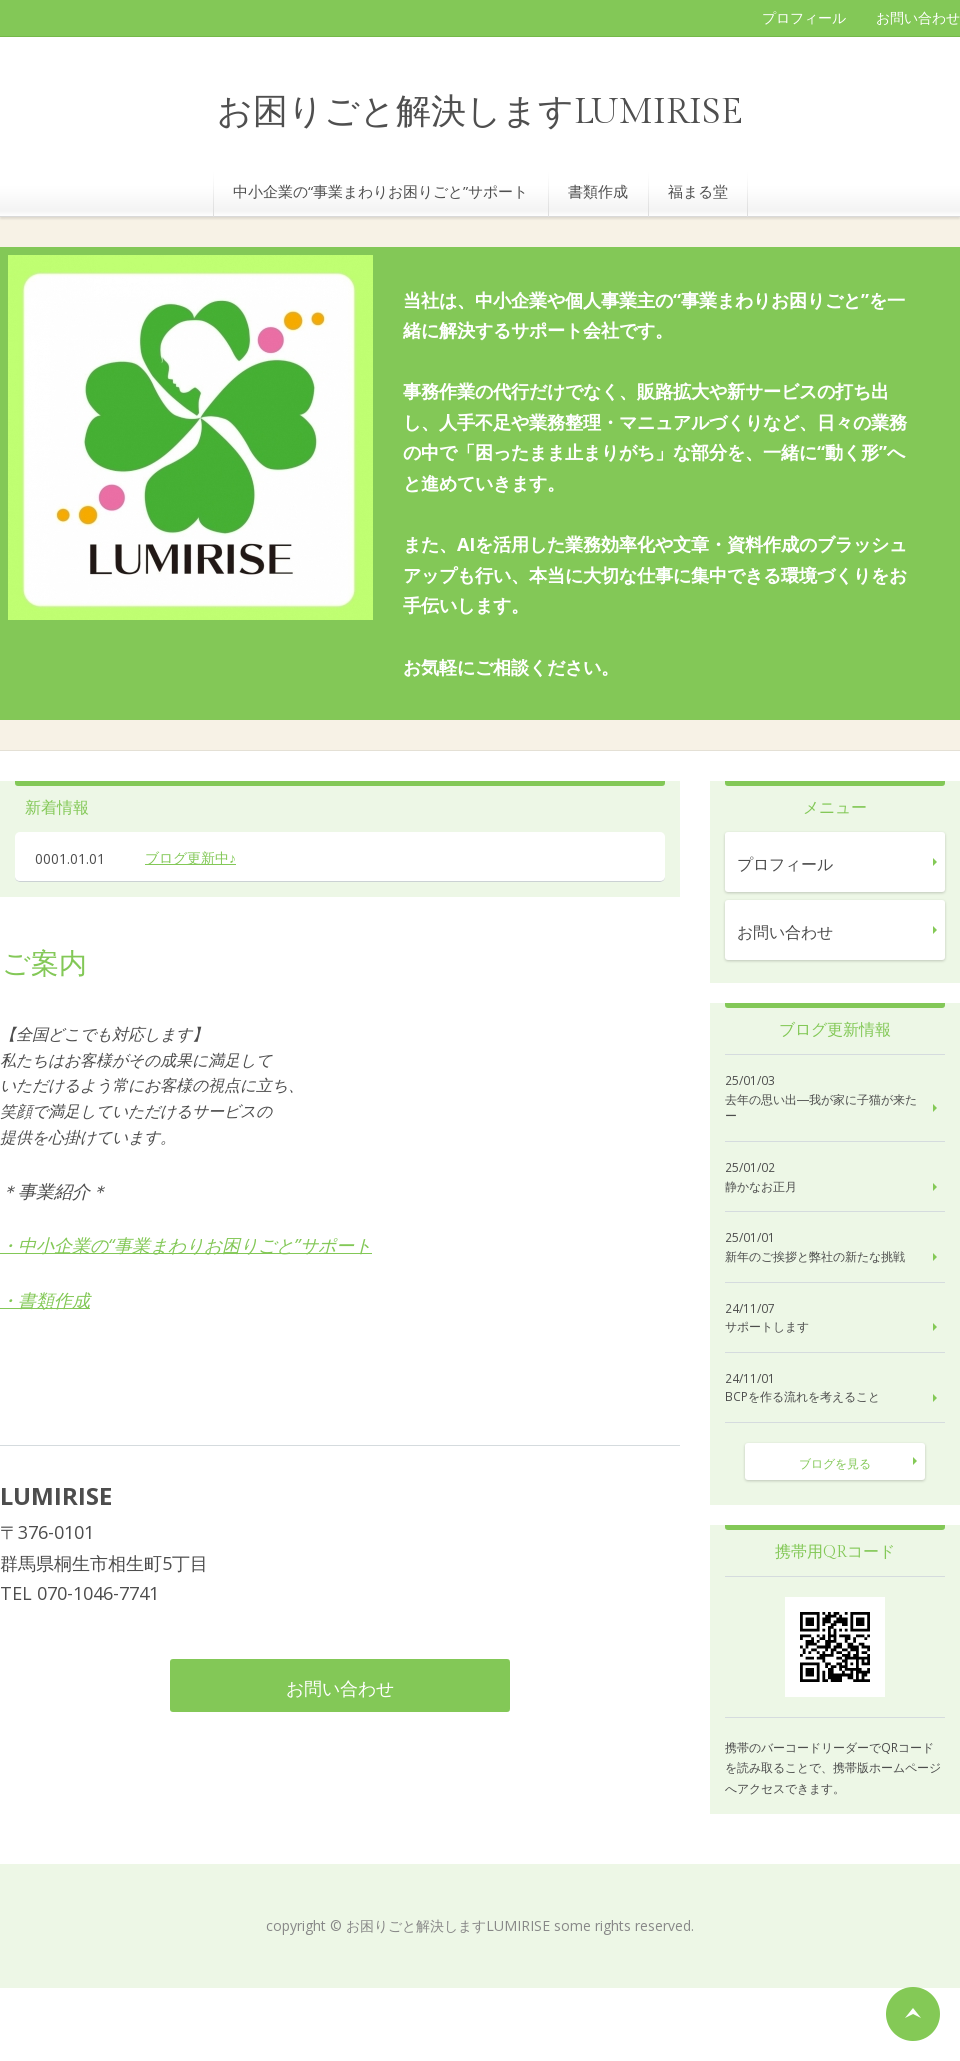 This screenshot has height=2061, width=960. I want to click on 静かなお正月, so click(761, 1187).